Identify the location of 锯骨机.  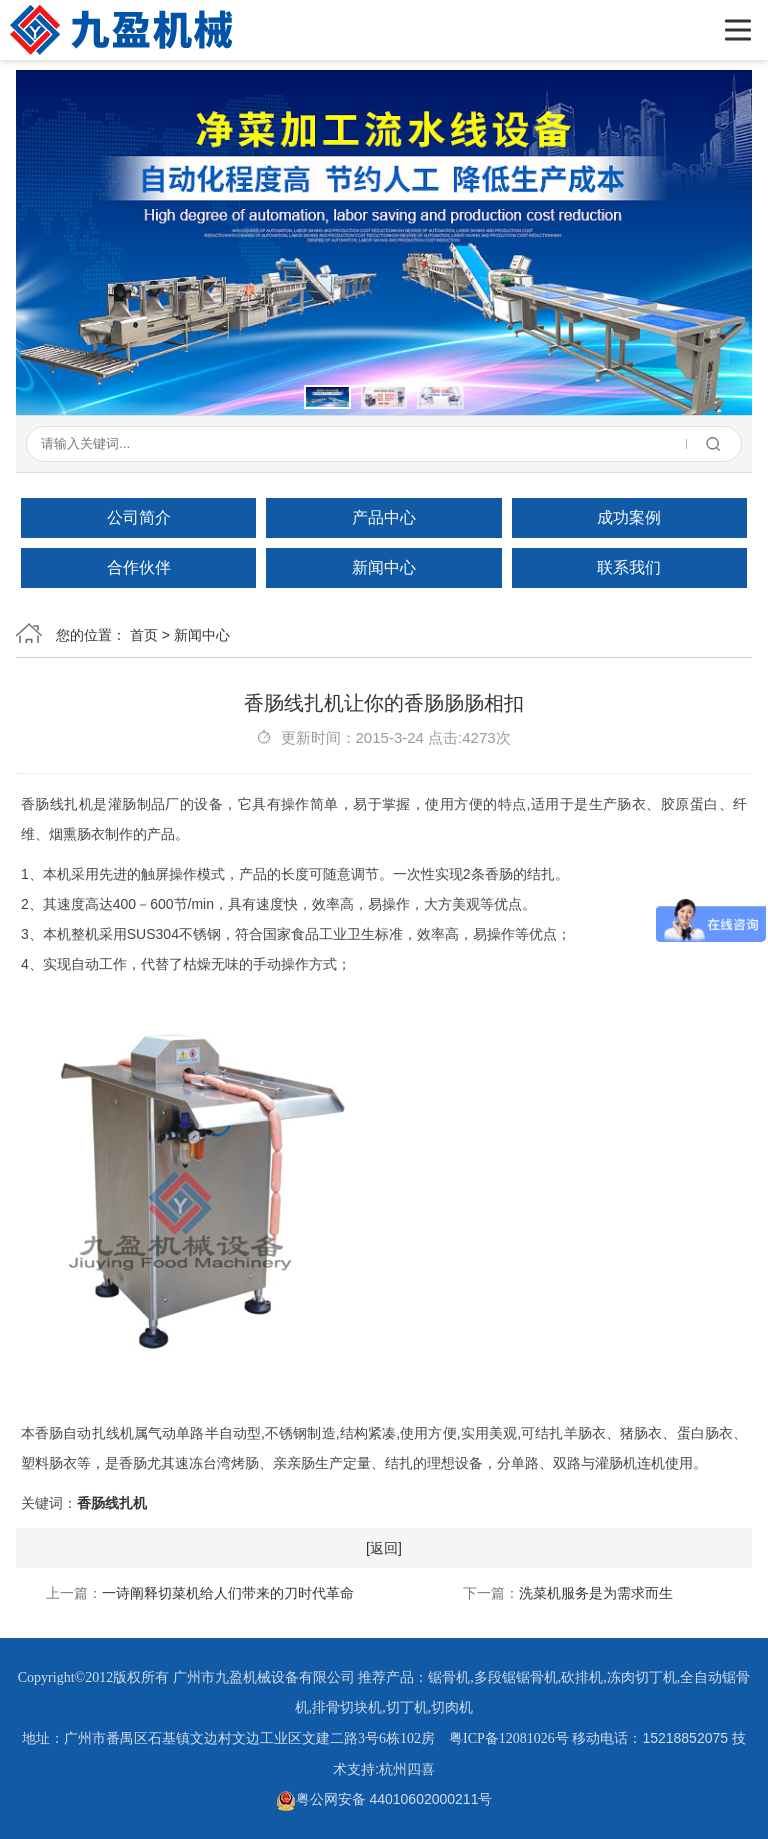
(449, 1677).